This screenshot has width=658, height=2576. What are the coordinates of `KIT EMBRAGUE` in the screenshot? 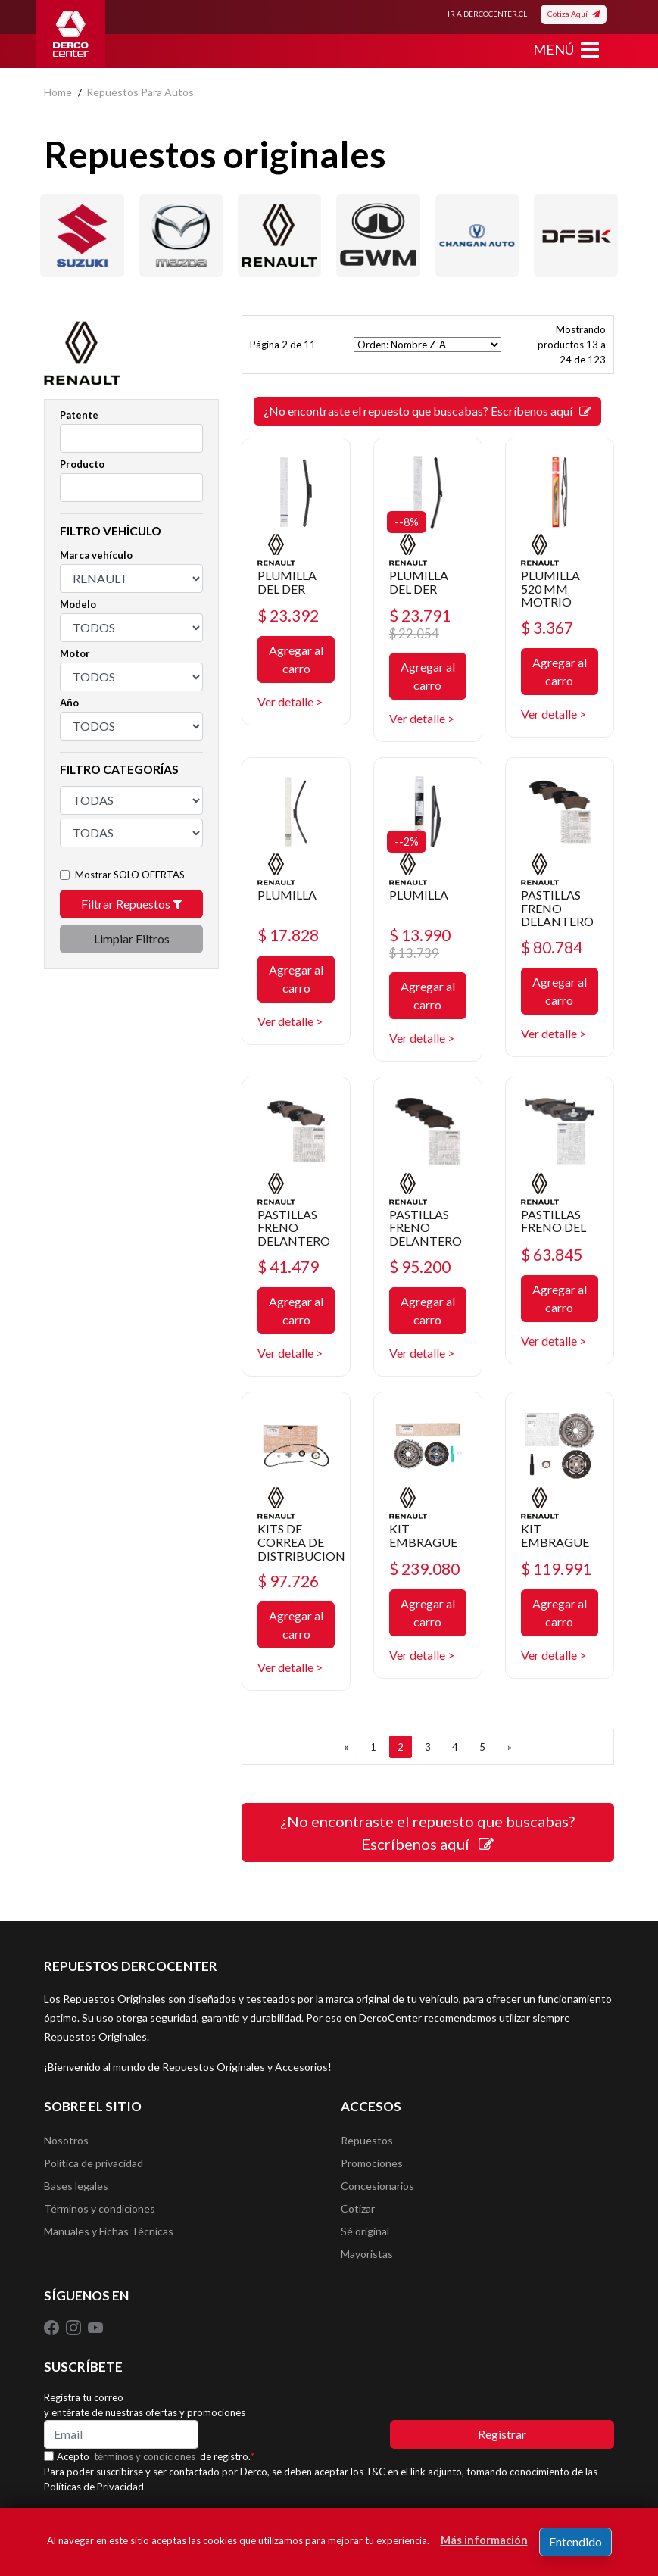 It's located at (423, 1535).